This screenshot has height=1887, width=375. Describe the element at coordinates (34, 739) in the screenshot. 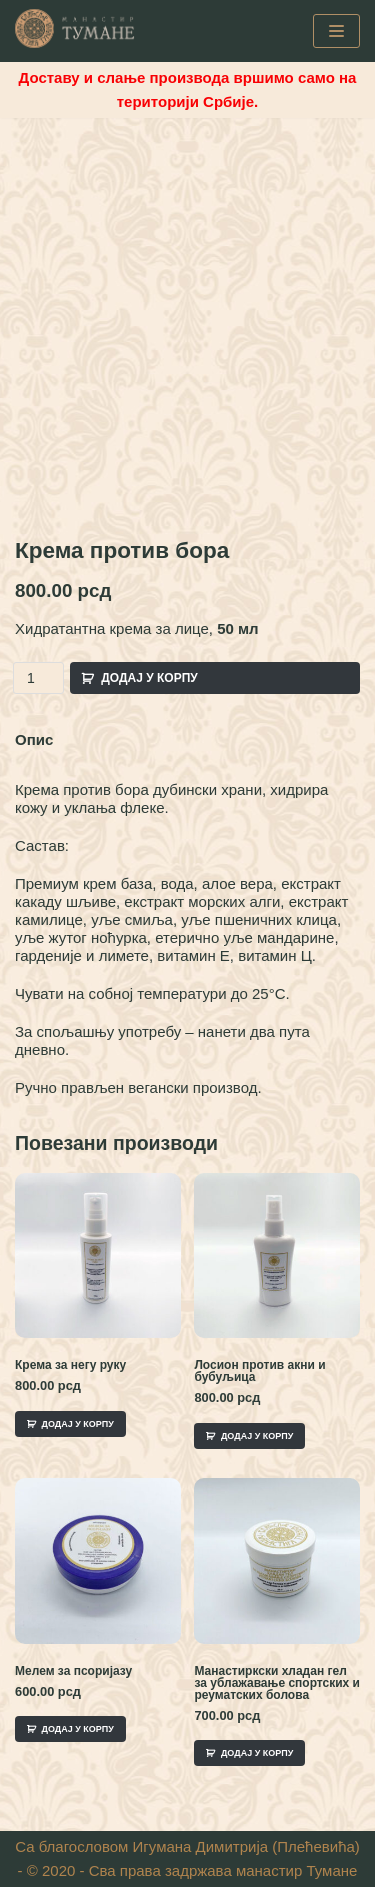

I see `Опис [tab]` at that location.